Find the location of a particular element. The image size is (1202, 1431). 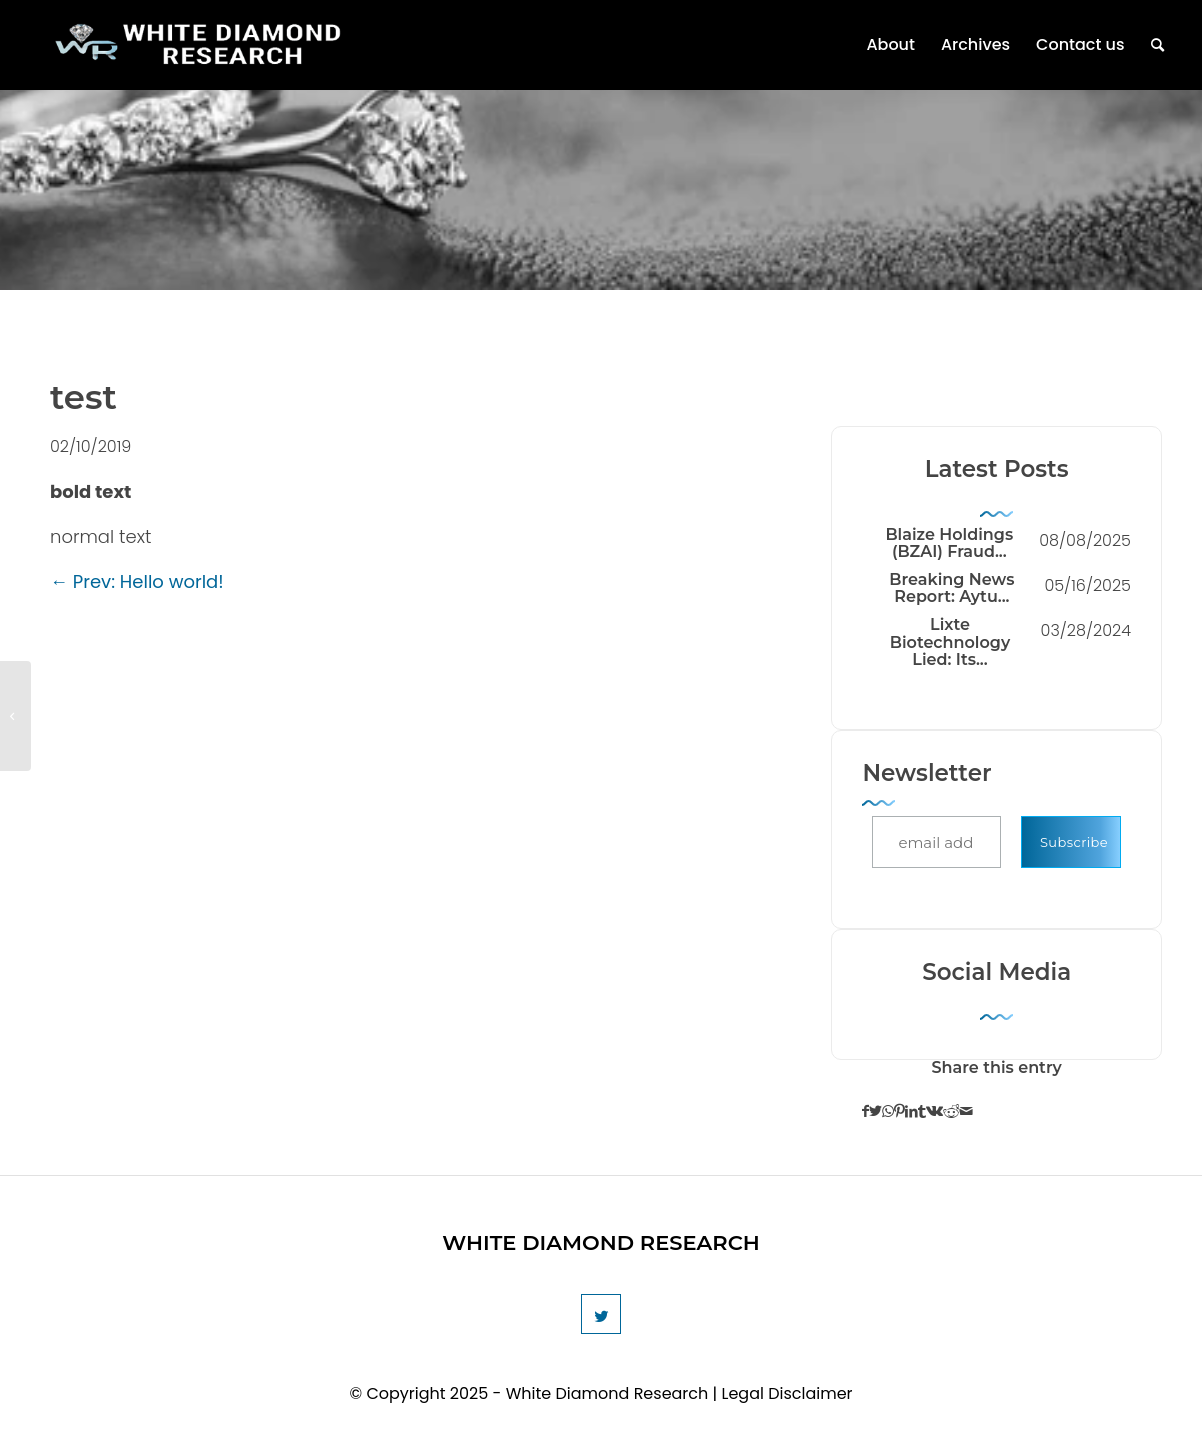

Legal Disclaimer is located at coordinates (787, 1393).